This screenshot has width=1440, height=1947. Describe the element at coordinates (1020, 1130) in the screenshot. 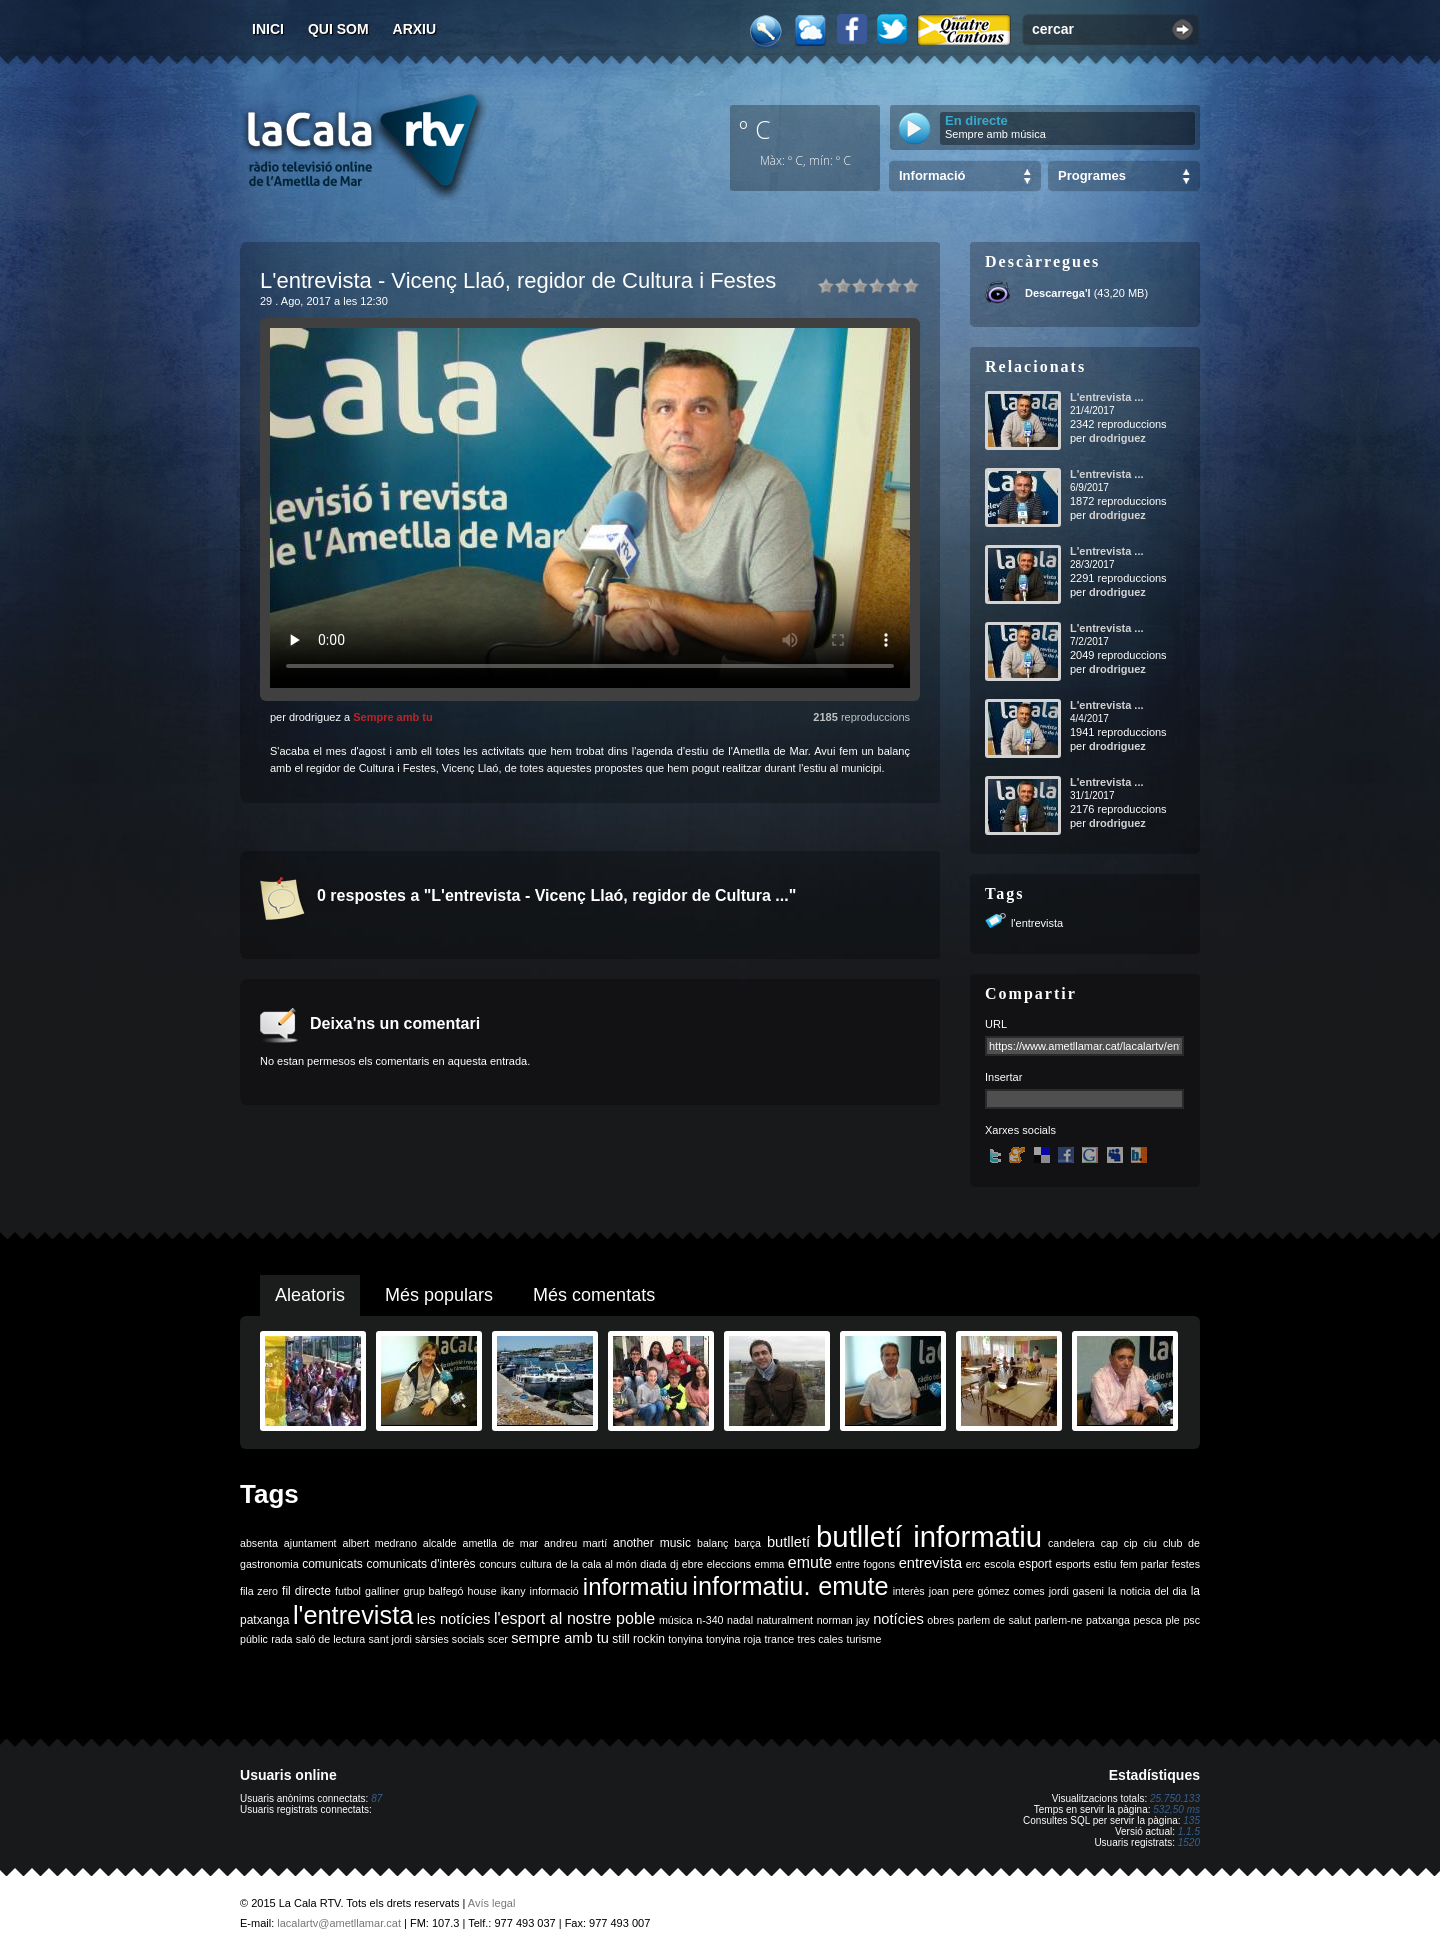

I see `Xarxes socials` at that location.